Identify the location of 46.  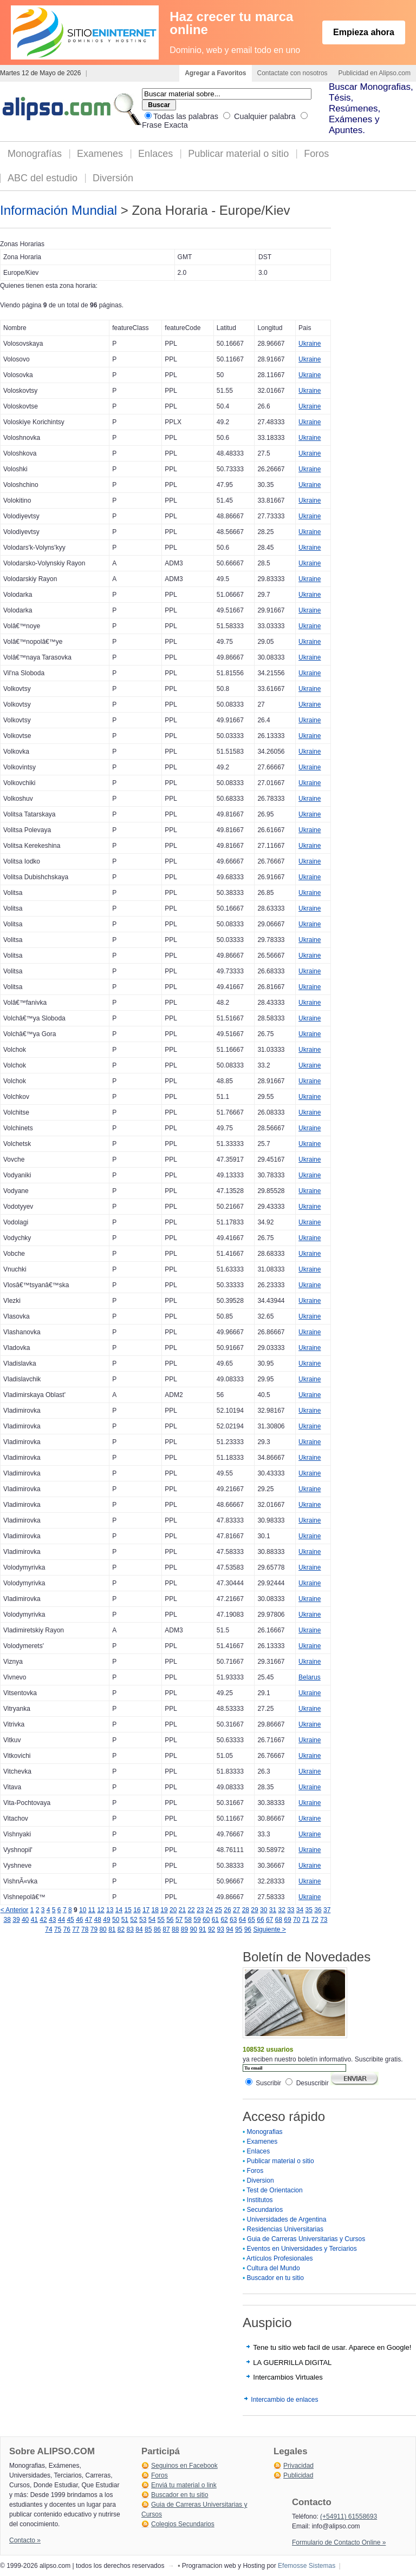
(79, 1919).